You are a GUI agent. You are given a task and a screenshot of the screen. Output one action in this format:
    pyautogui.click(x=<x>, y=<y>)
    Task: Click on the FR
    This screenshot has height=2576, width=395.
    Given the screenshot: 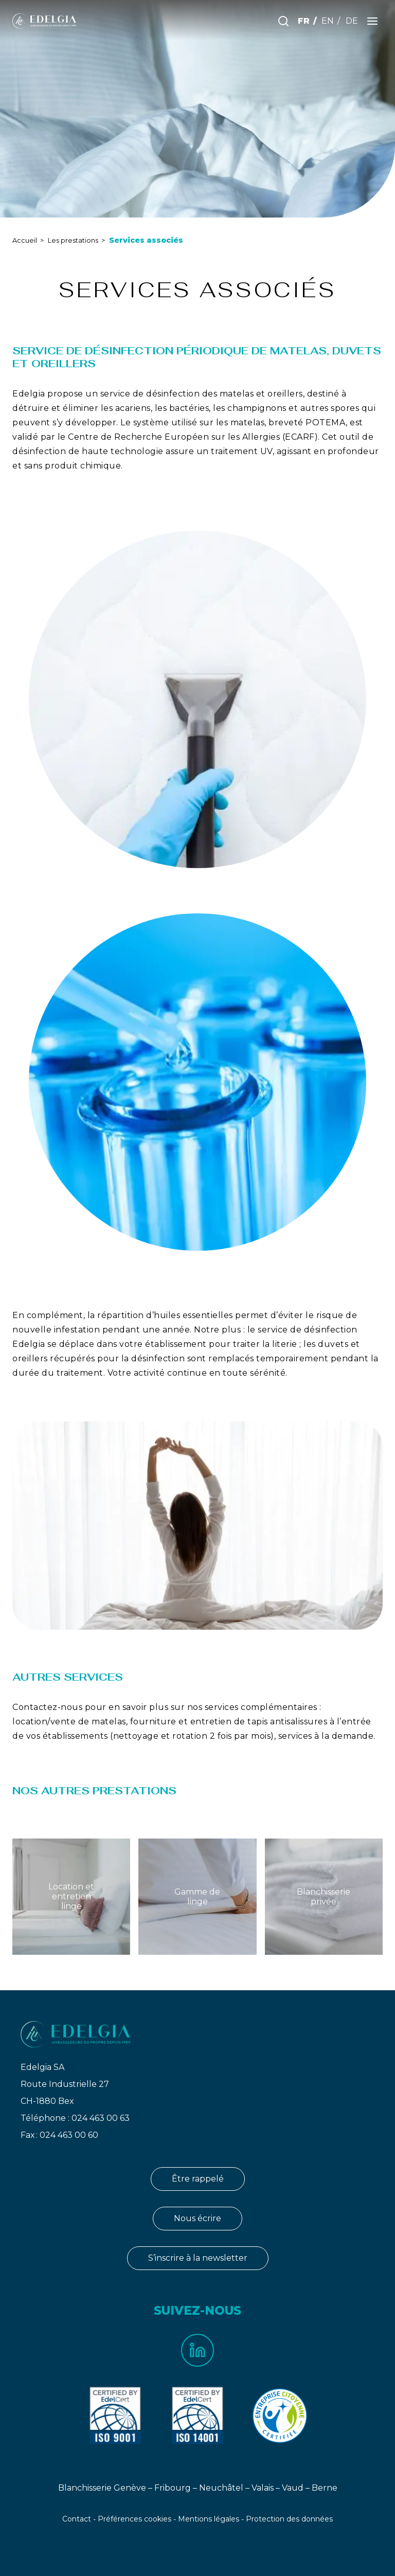 What is the action you would take?
    pyautogui.click(x=304, y=21)
    